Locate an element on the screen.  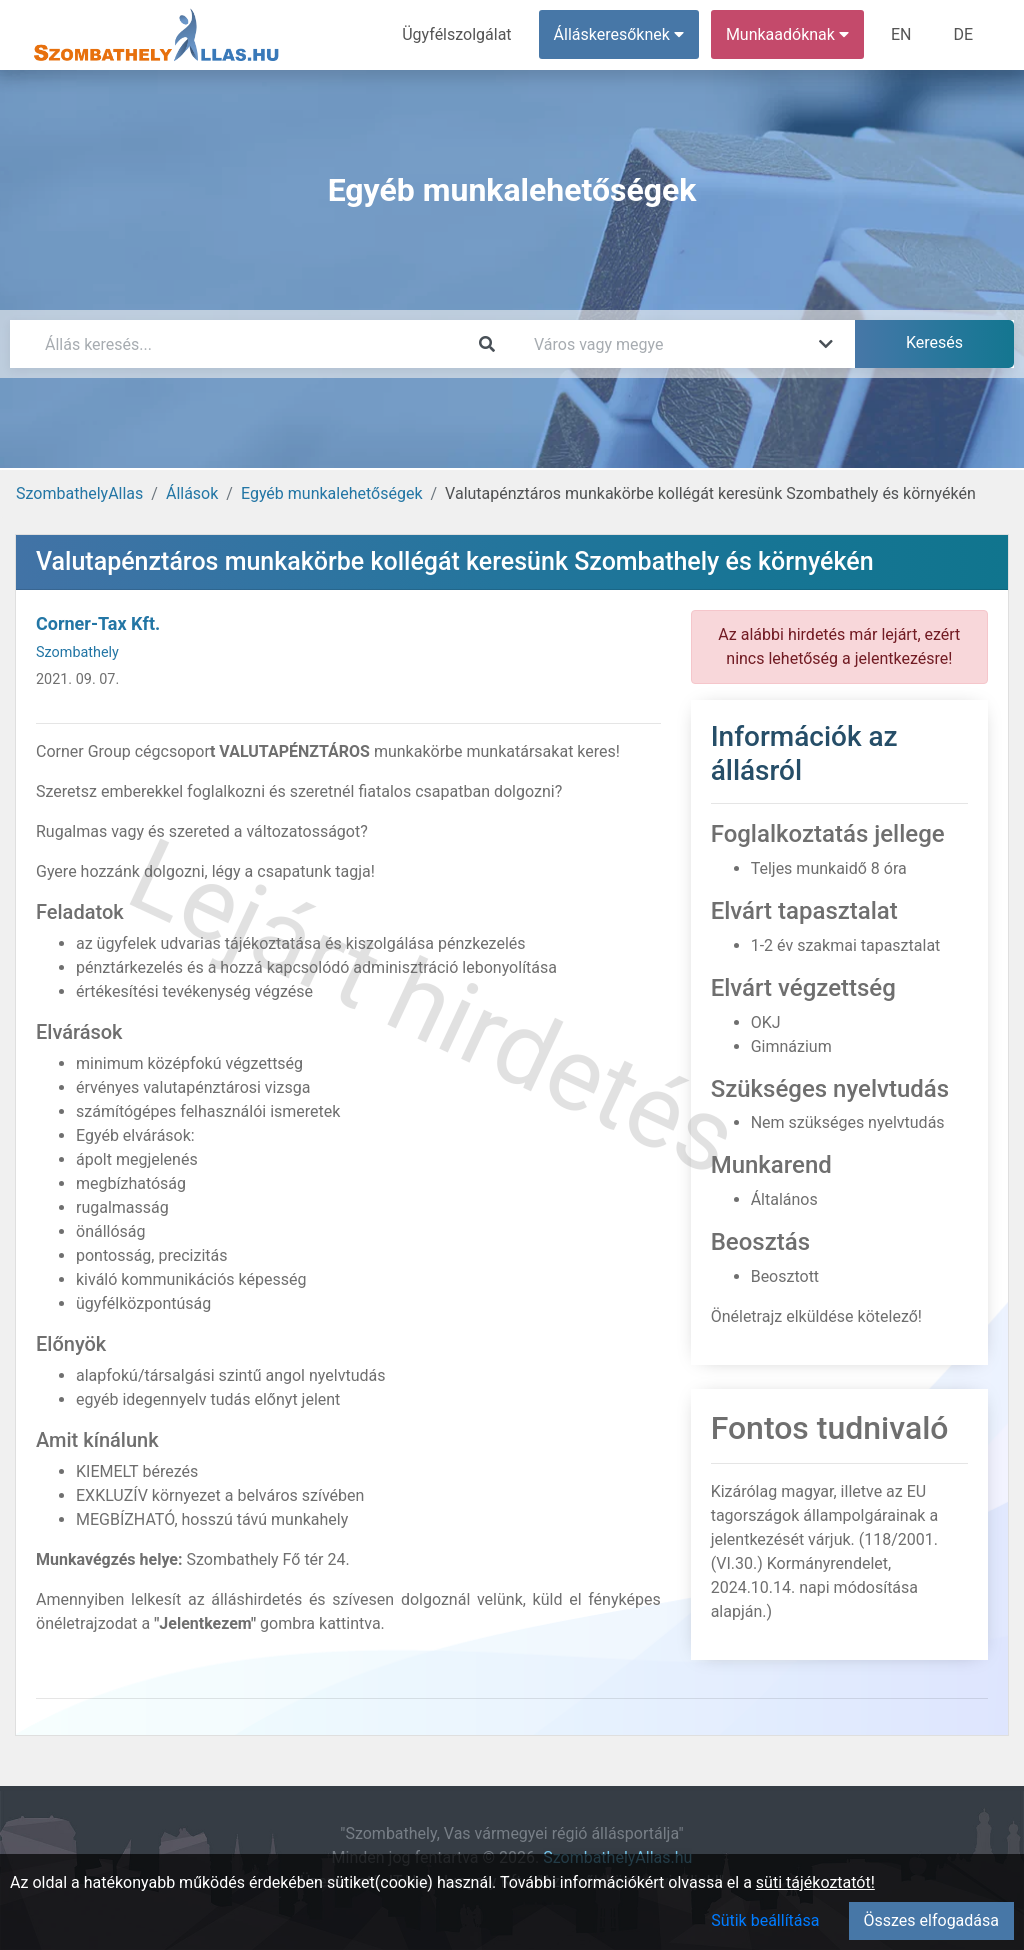
Ügyfélszolgálat [menuitem] is located at coordinates (456, 34).